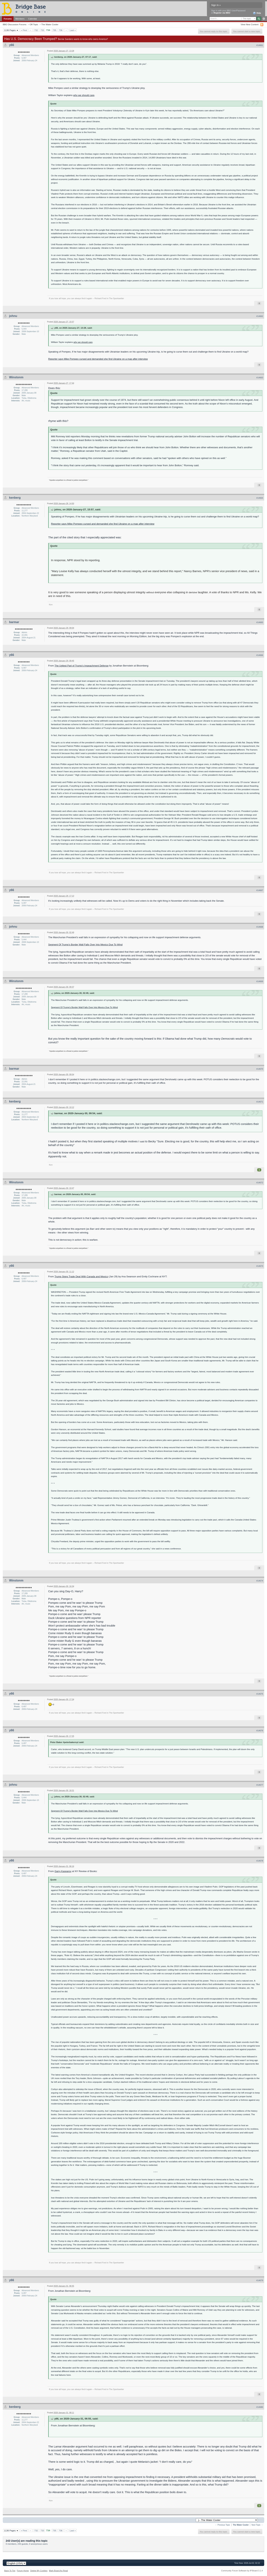 The width and height of the screenshot is (267, 2576). What do you see at coordinates (259, 498) in the screenshot?
I see `#14664` at bounding box center [259, 498].